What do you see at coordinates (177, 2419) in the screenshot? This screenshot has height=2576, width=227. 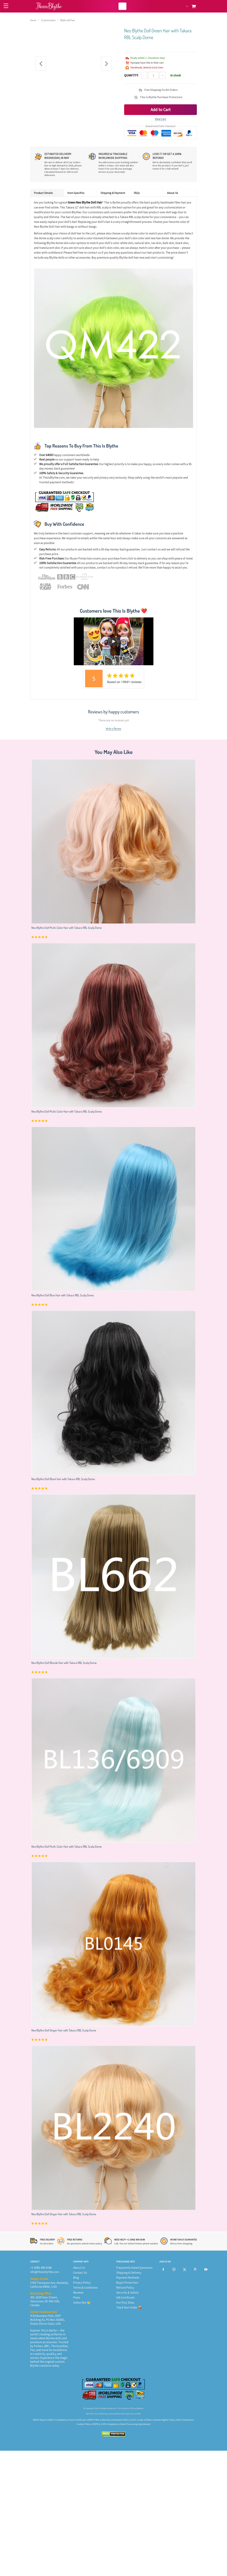 I see `Cookie Policy` at bounding box center [177, 2419].